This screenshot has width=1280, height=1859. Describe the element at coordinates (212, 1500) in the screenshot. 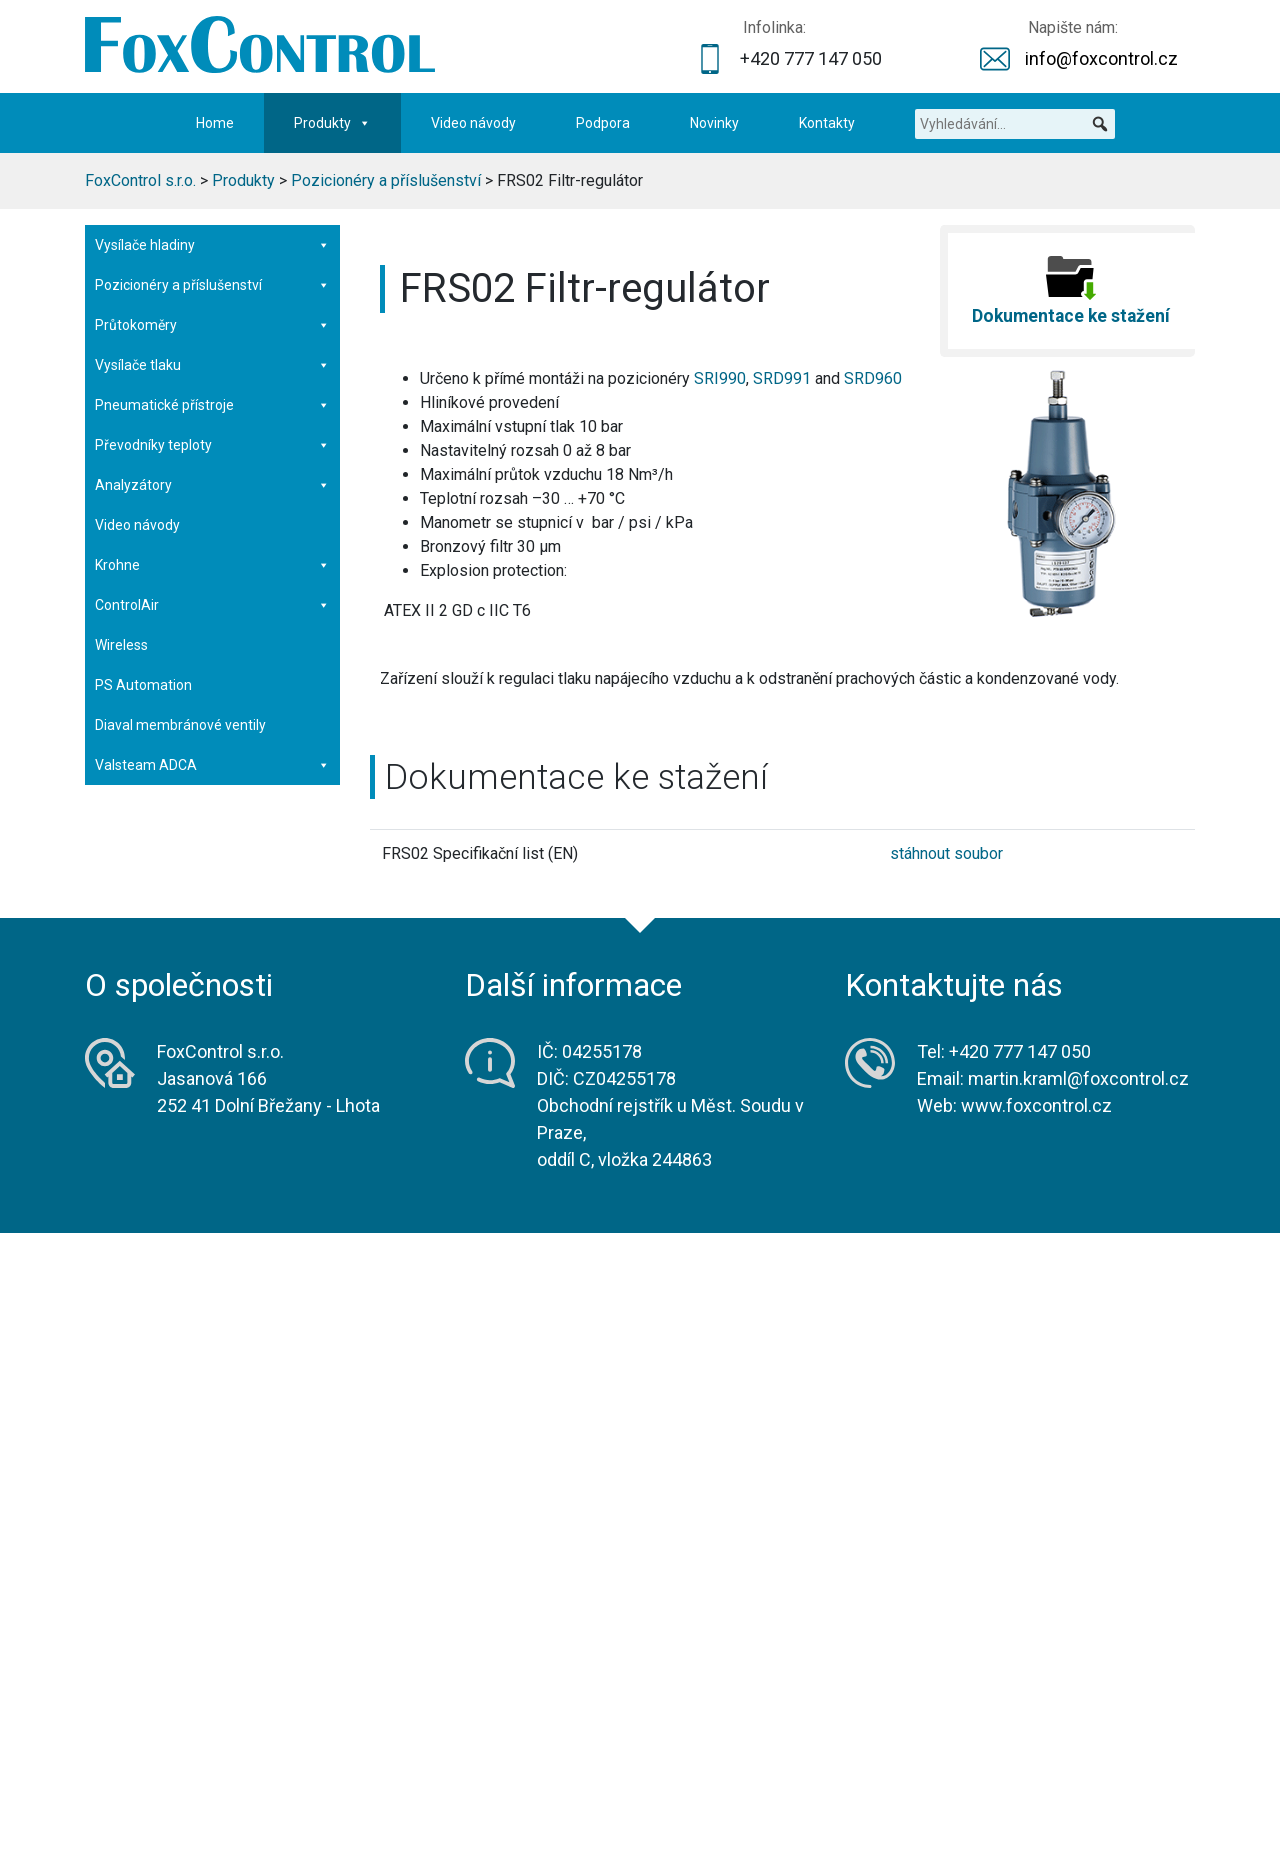

I see `Valsteam ADCA` at that location.